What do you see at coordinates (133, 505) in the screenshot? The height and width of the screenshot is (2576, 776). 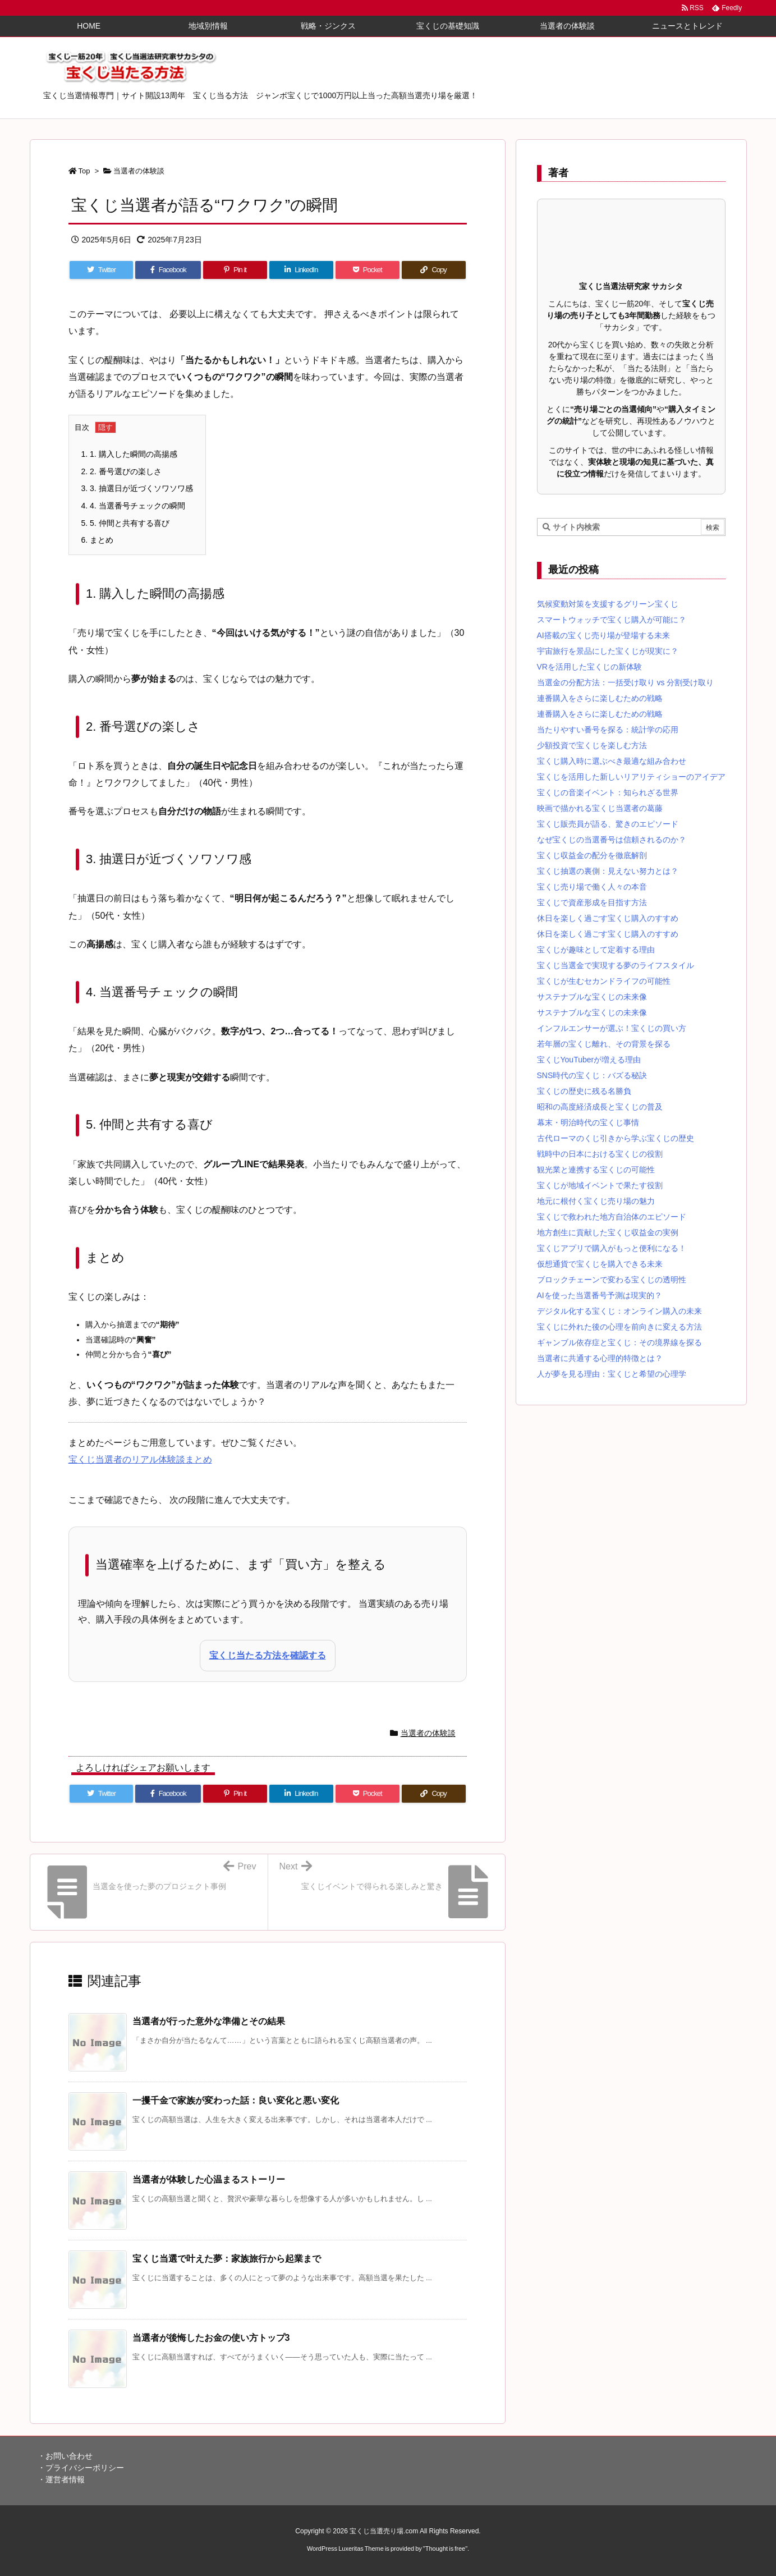 I see `4. 当選番号チェックの瞬間` at bounding box center [133, 505].